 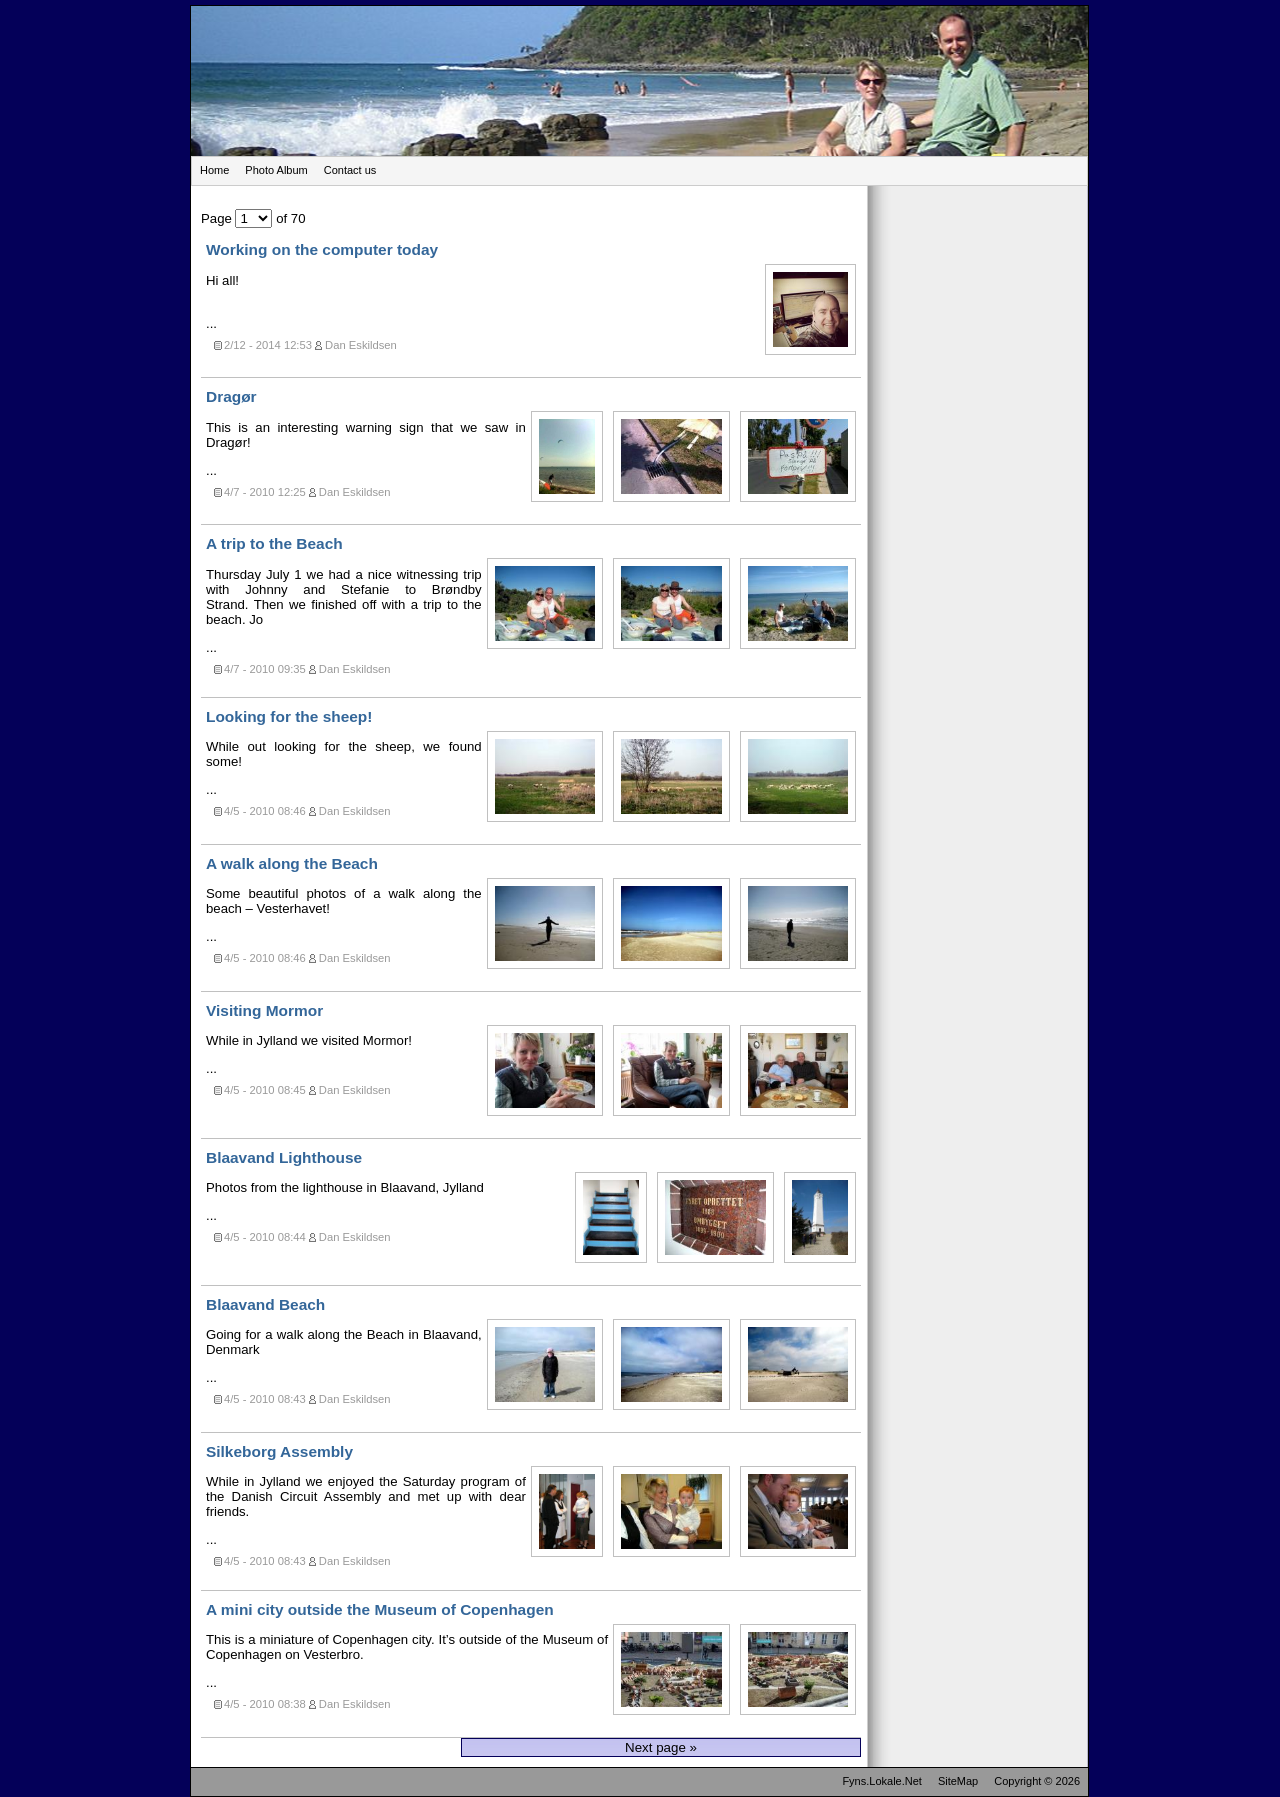 I want to click on Blaavand Beach, so click(x=265, y=1304).